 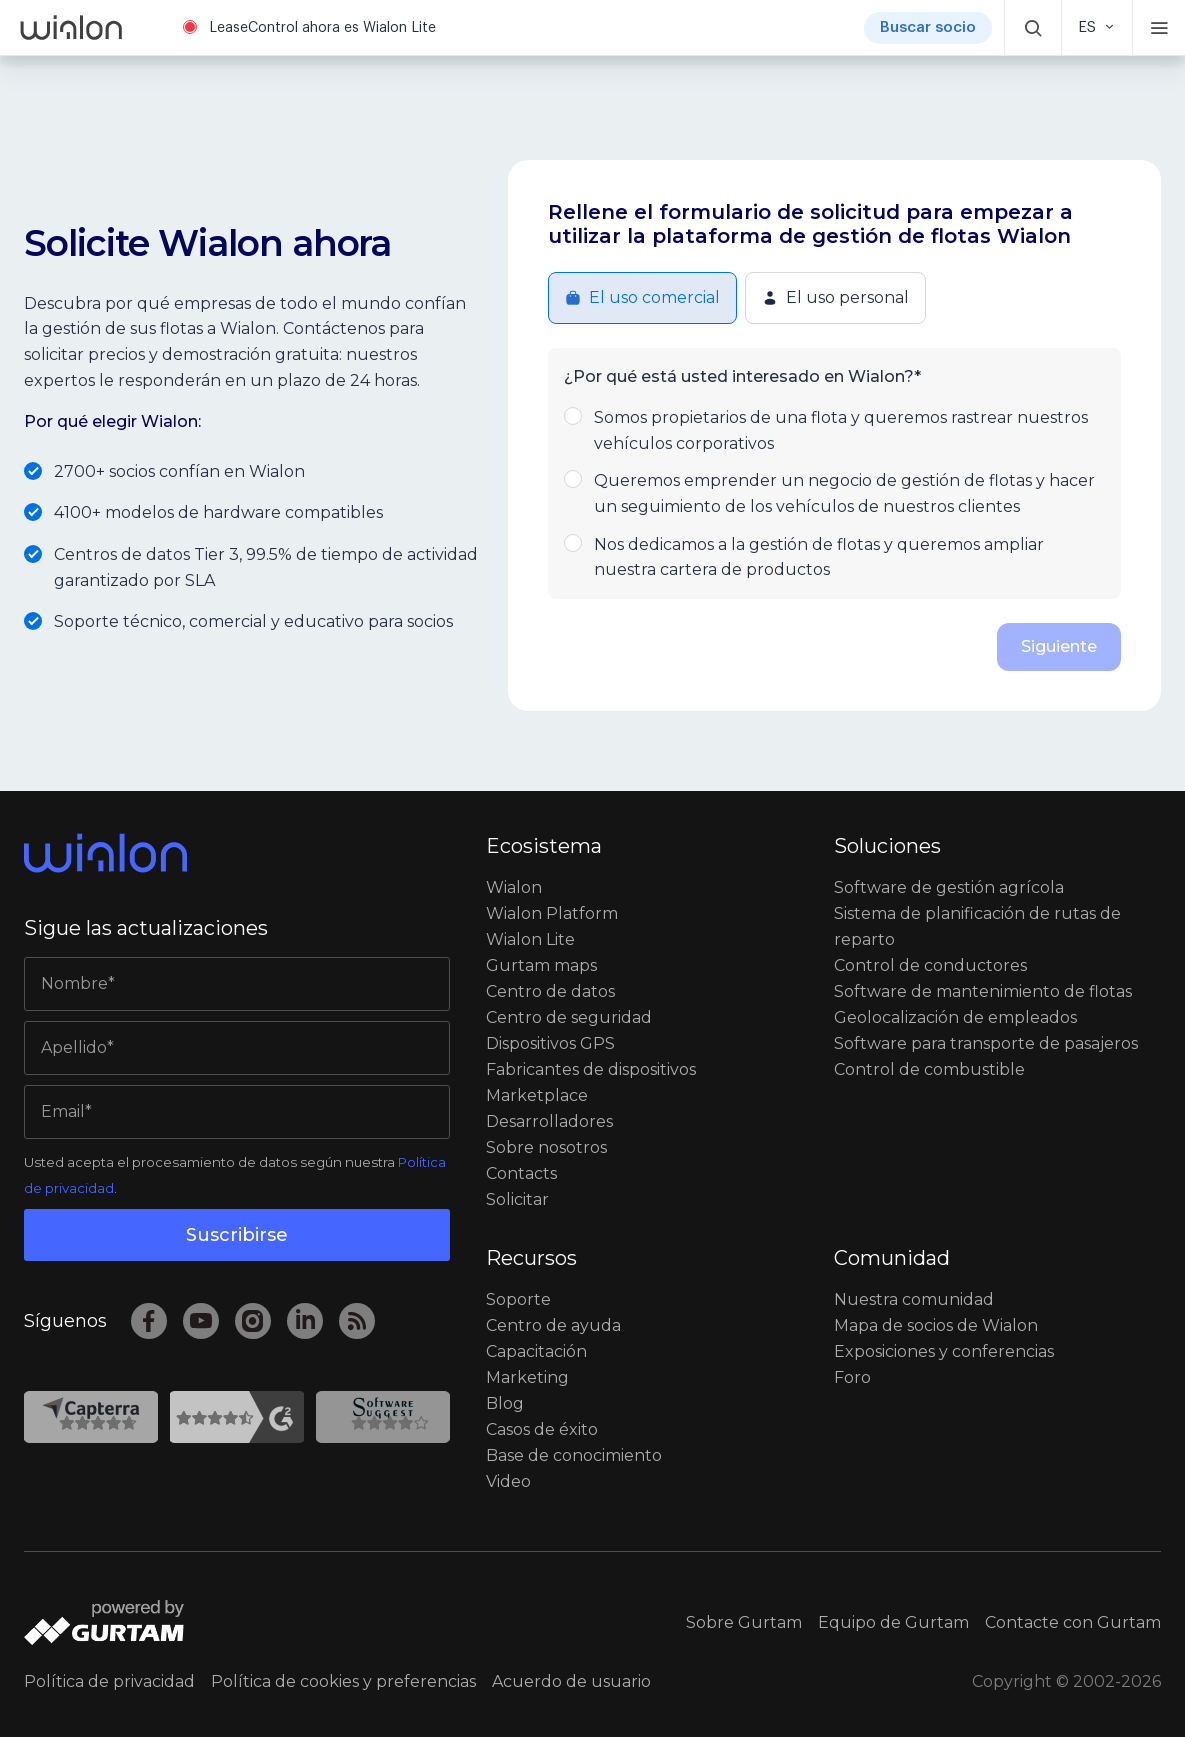 What do you see at coordinates (977, 926) in the screenshot?
I see `Sistema de planificación de rutas de reparto` at bounding box center [977, 926].